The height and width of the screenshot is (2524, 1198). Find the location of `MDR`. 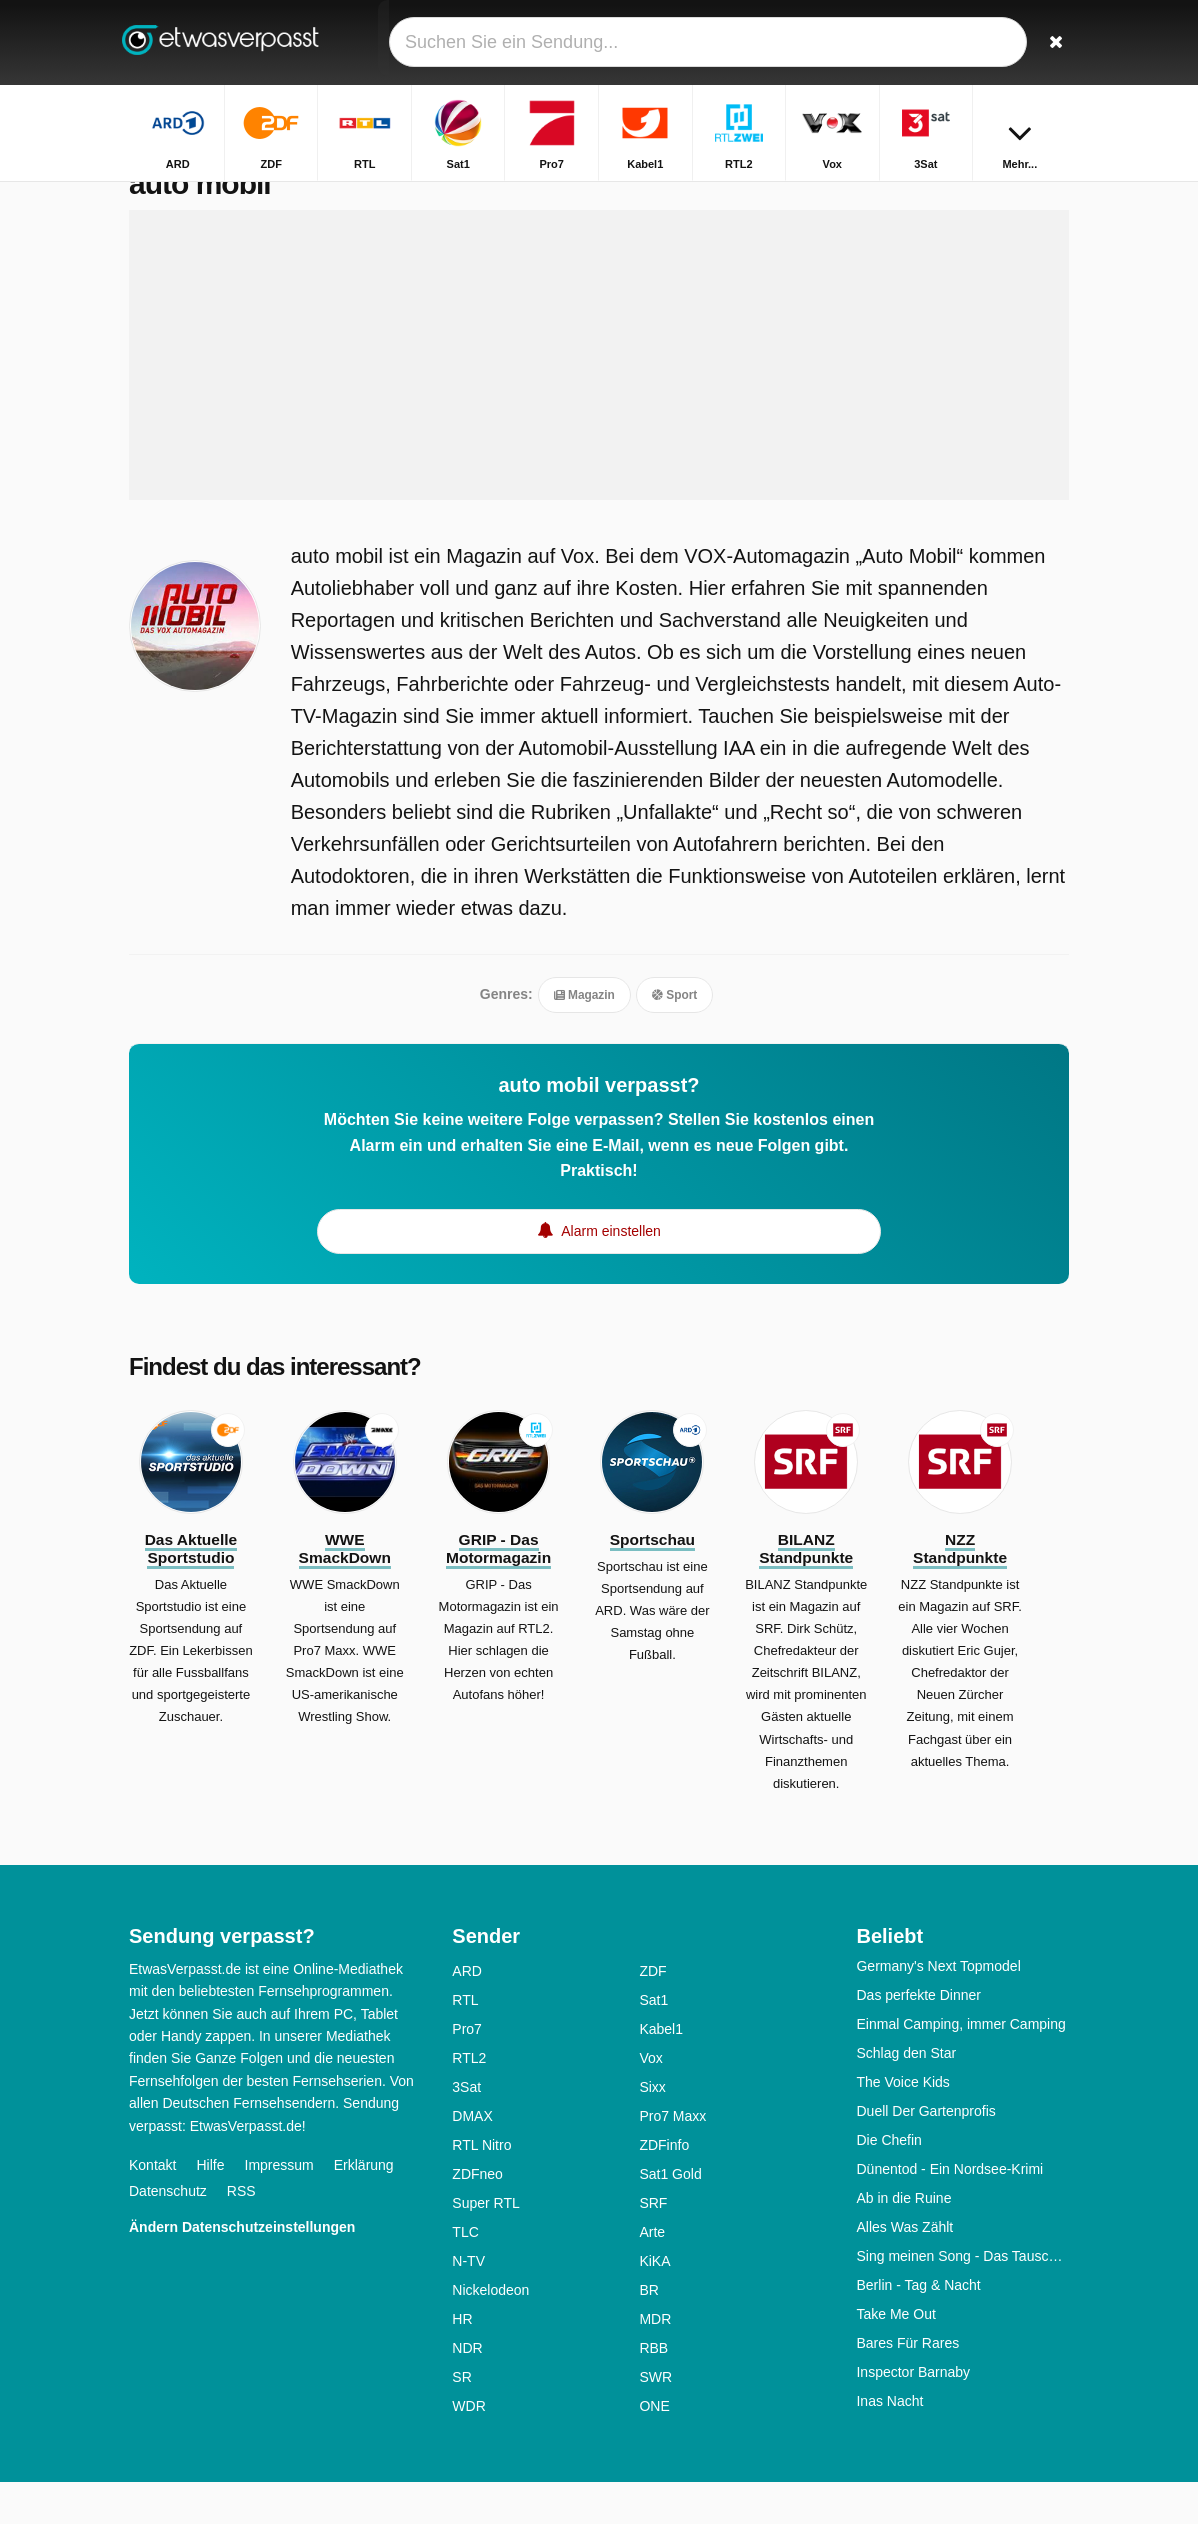

MDR is located at coordinates (655, 2361).